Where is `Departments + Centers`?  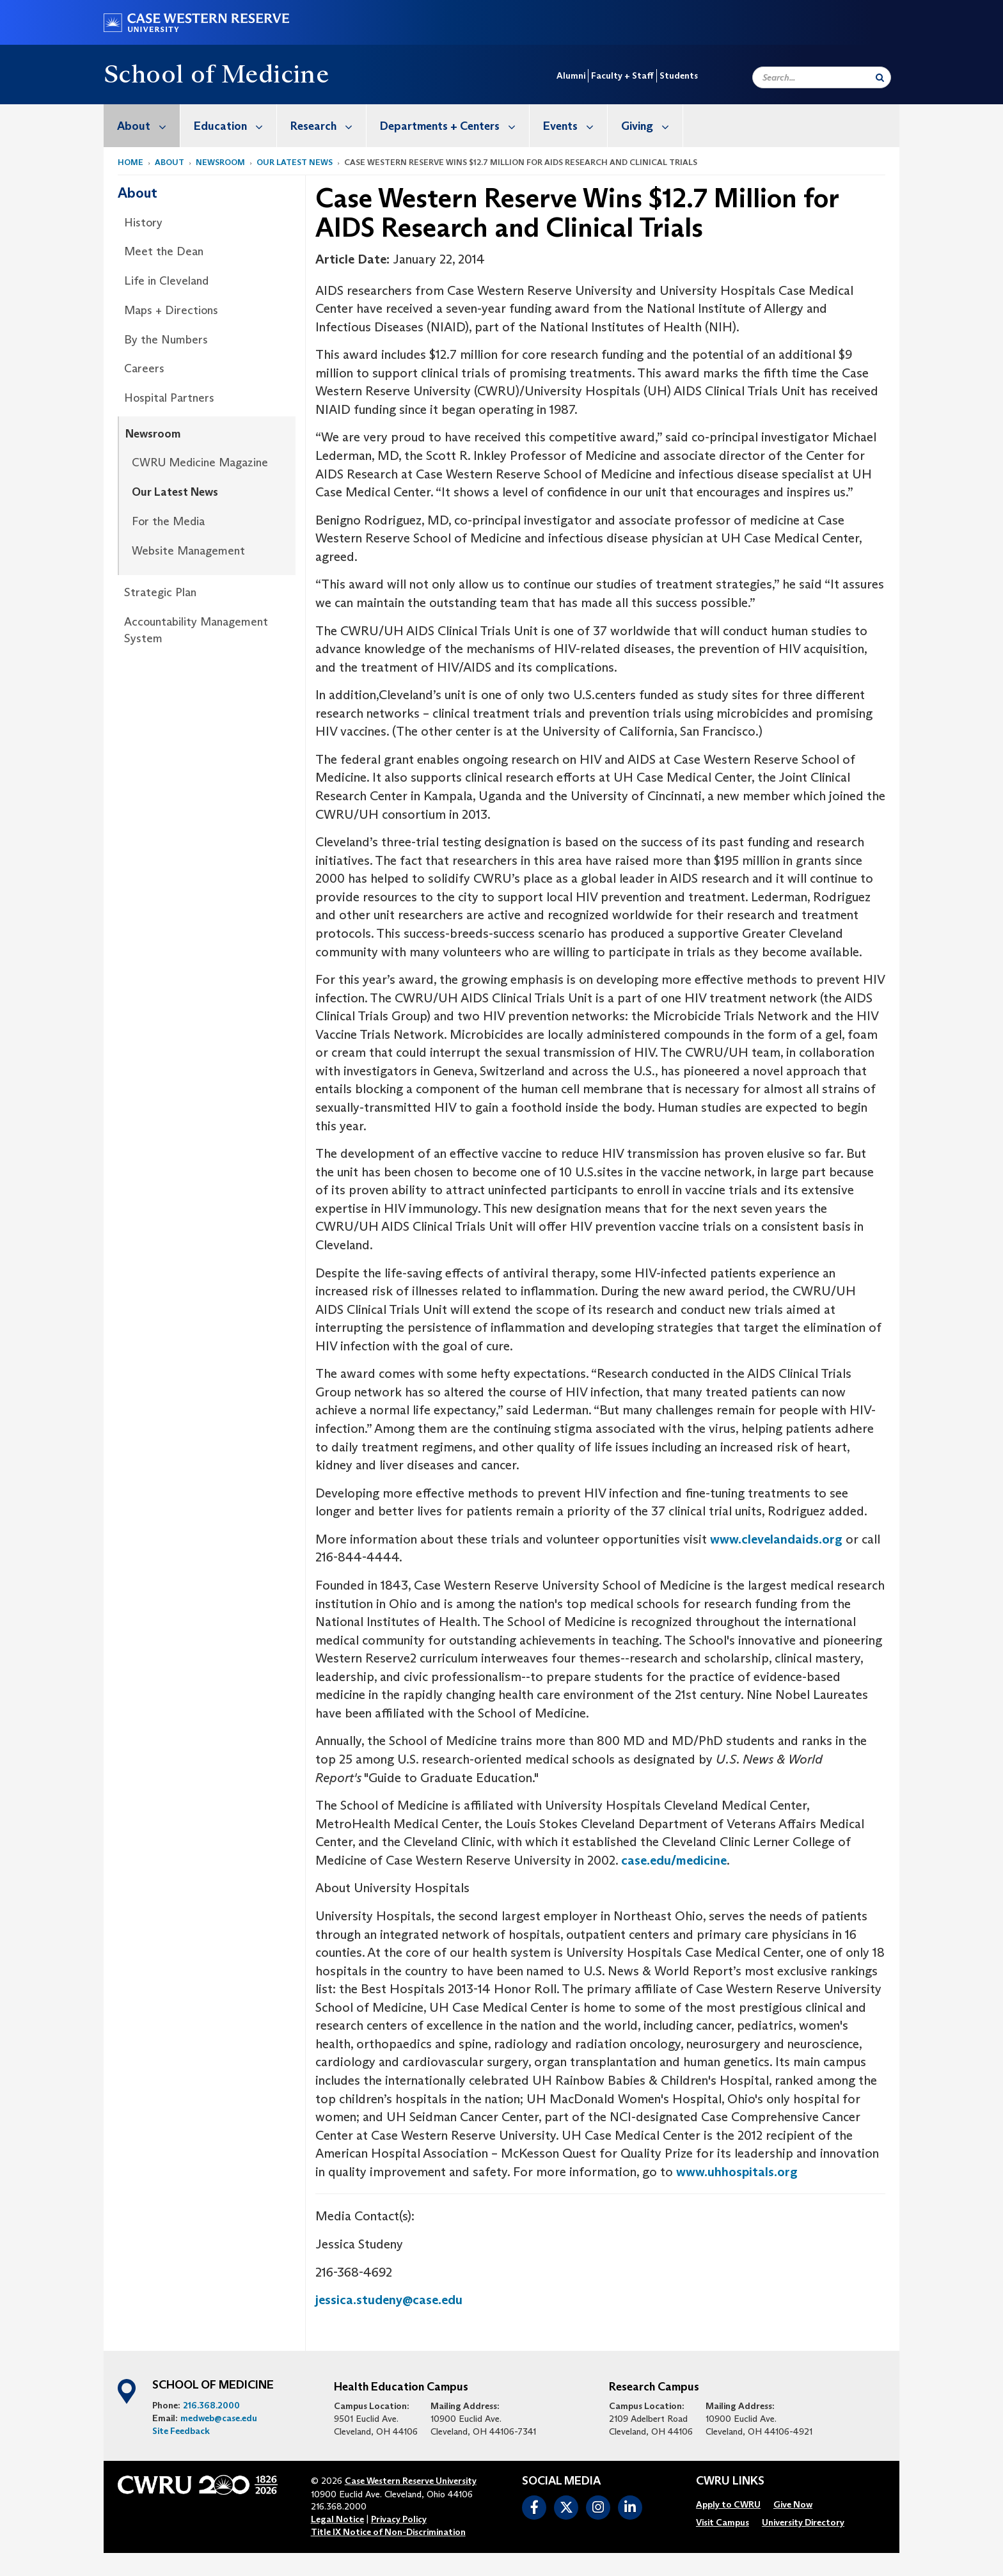 Departments + Centers is located at coordinates (454, 125).